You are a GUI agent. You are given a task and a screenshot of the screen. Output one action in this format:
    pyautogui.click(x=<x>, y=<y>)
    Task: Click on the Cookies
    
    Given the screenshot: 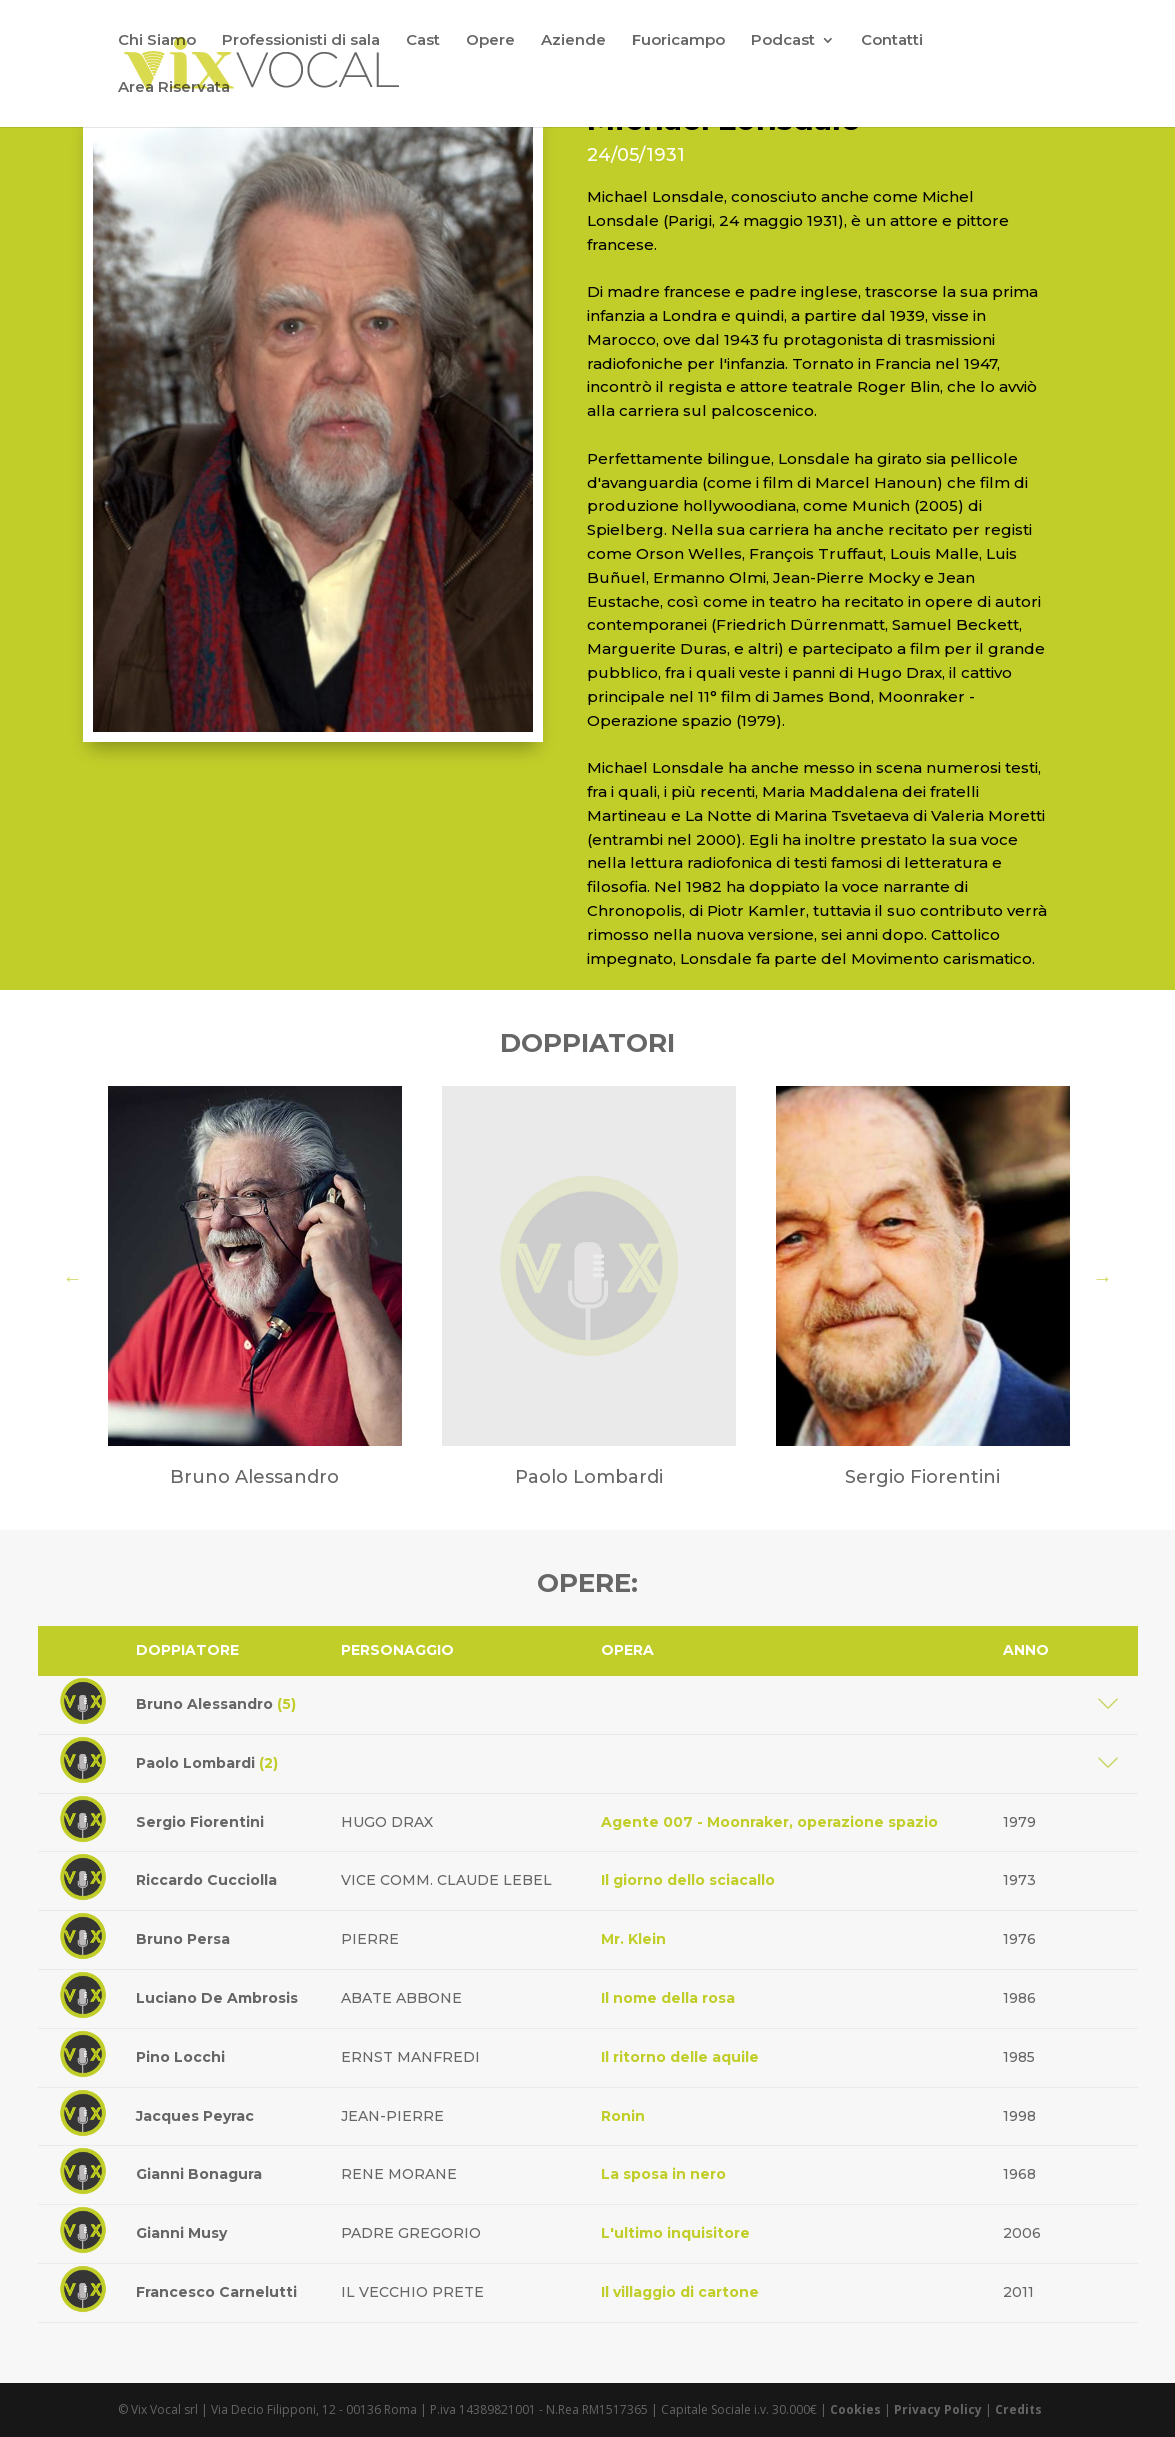 What is the action you would take?
    pyautogui.click(x=855, y=2409)
    